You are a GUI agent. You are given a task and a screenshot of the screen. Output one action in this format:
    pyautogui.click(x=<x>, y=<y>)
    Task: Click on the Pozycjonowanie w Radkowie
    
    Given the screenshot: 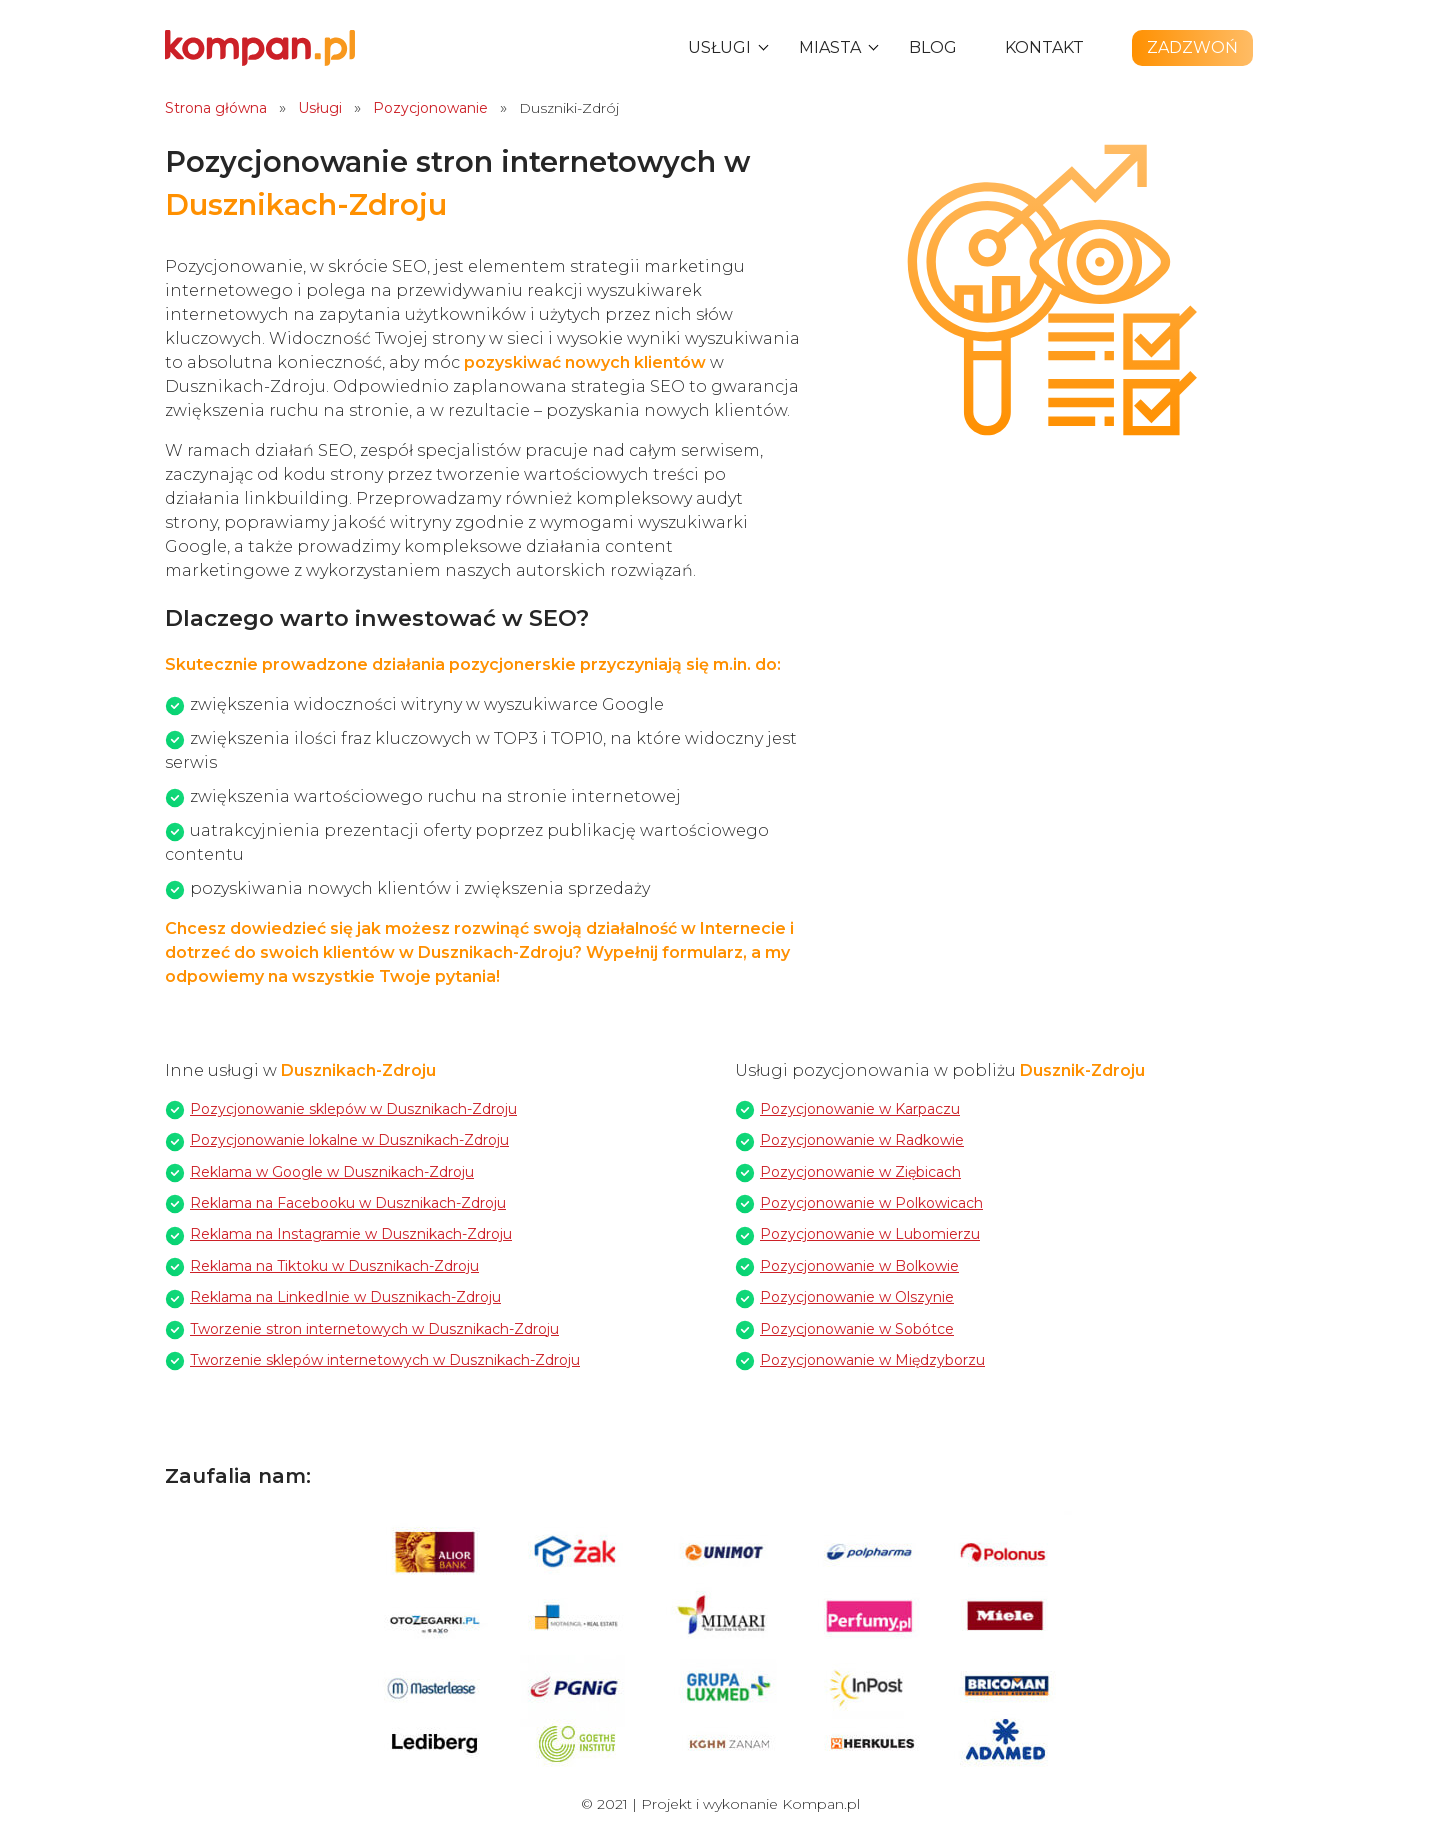 What is the action you would take?
    pyautogui.click(x=862, y=1140)
    